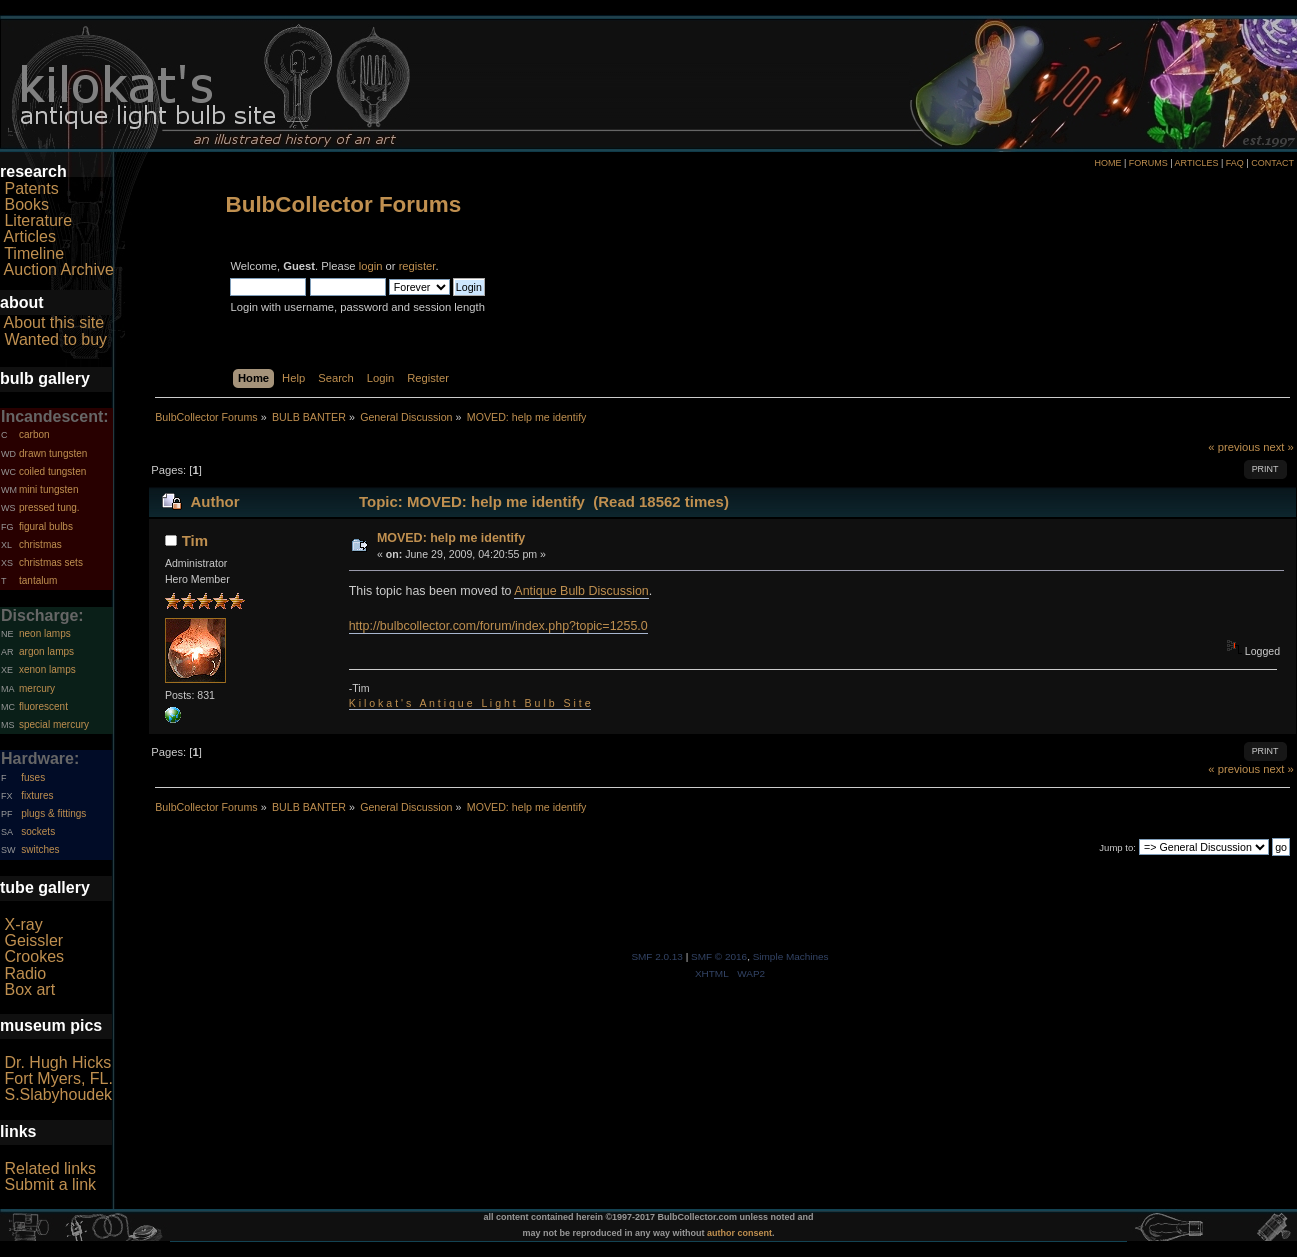 This screenshot has width=1297, height=1257. Describe the element at coordinates (43, 706) in the screenshot. I see `fluorescent` at that location.